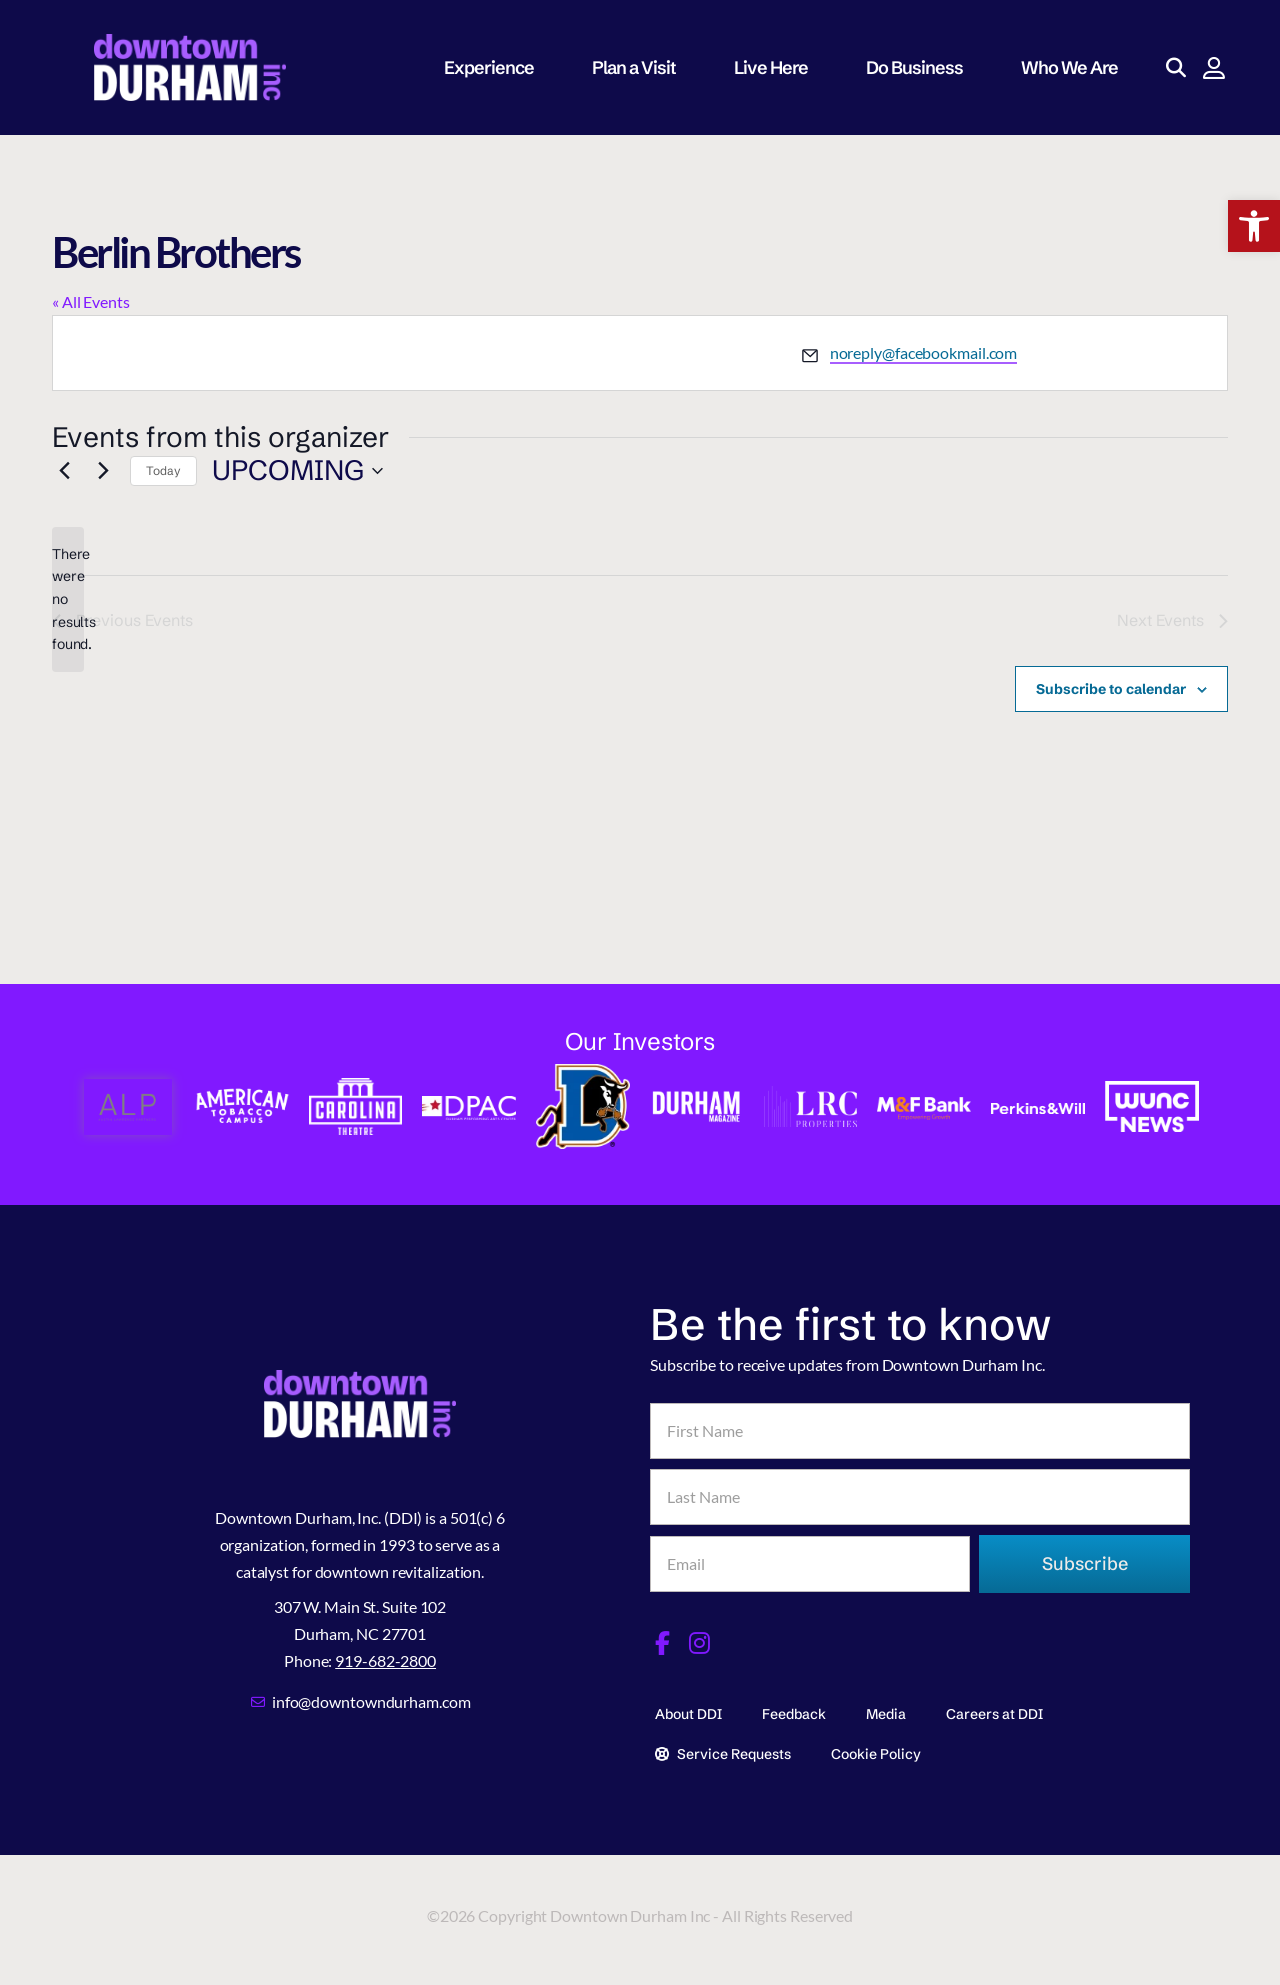 The image size is (1280, 1985). What do you see at coordinates (385, 1660) in the screenshot?
I see `919-682-2800` at bounding box center [385, 1660].